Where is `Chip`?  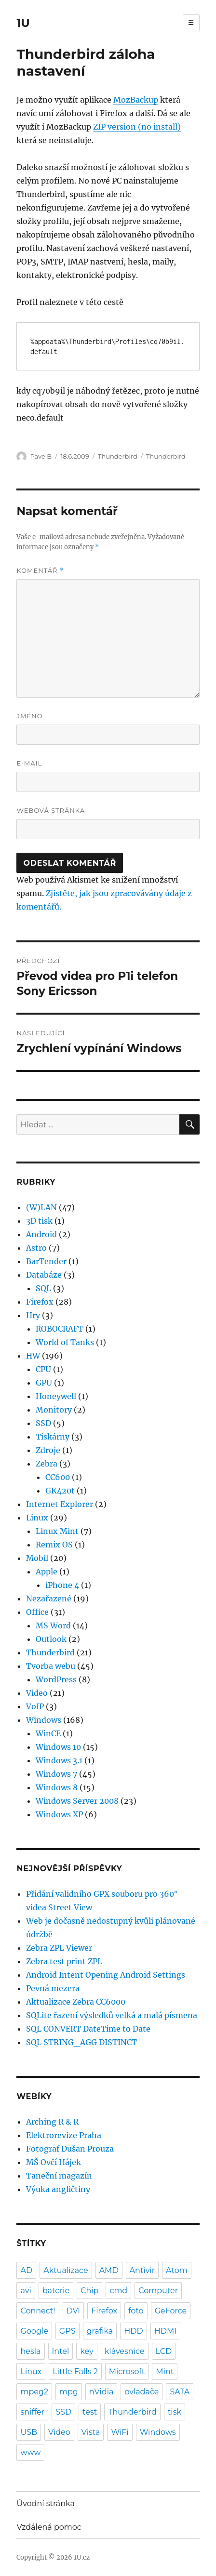 Chip is located at coordinates (89, 2290).